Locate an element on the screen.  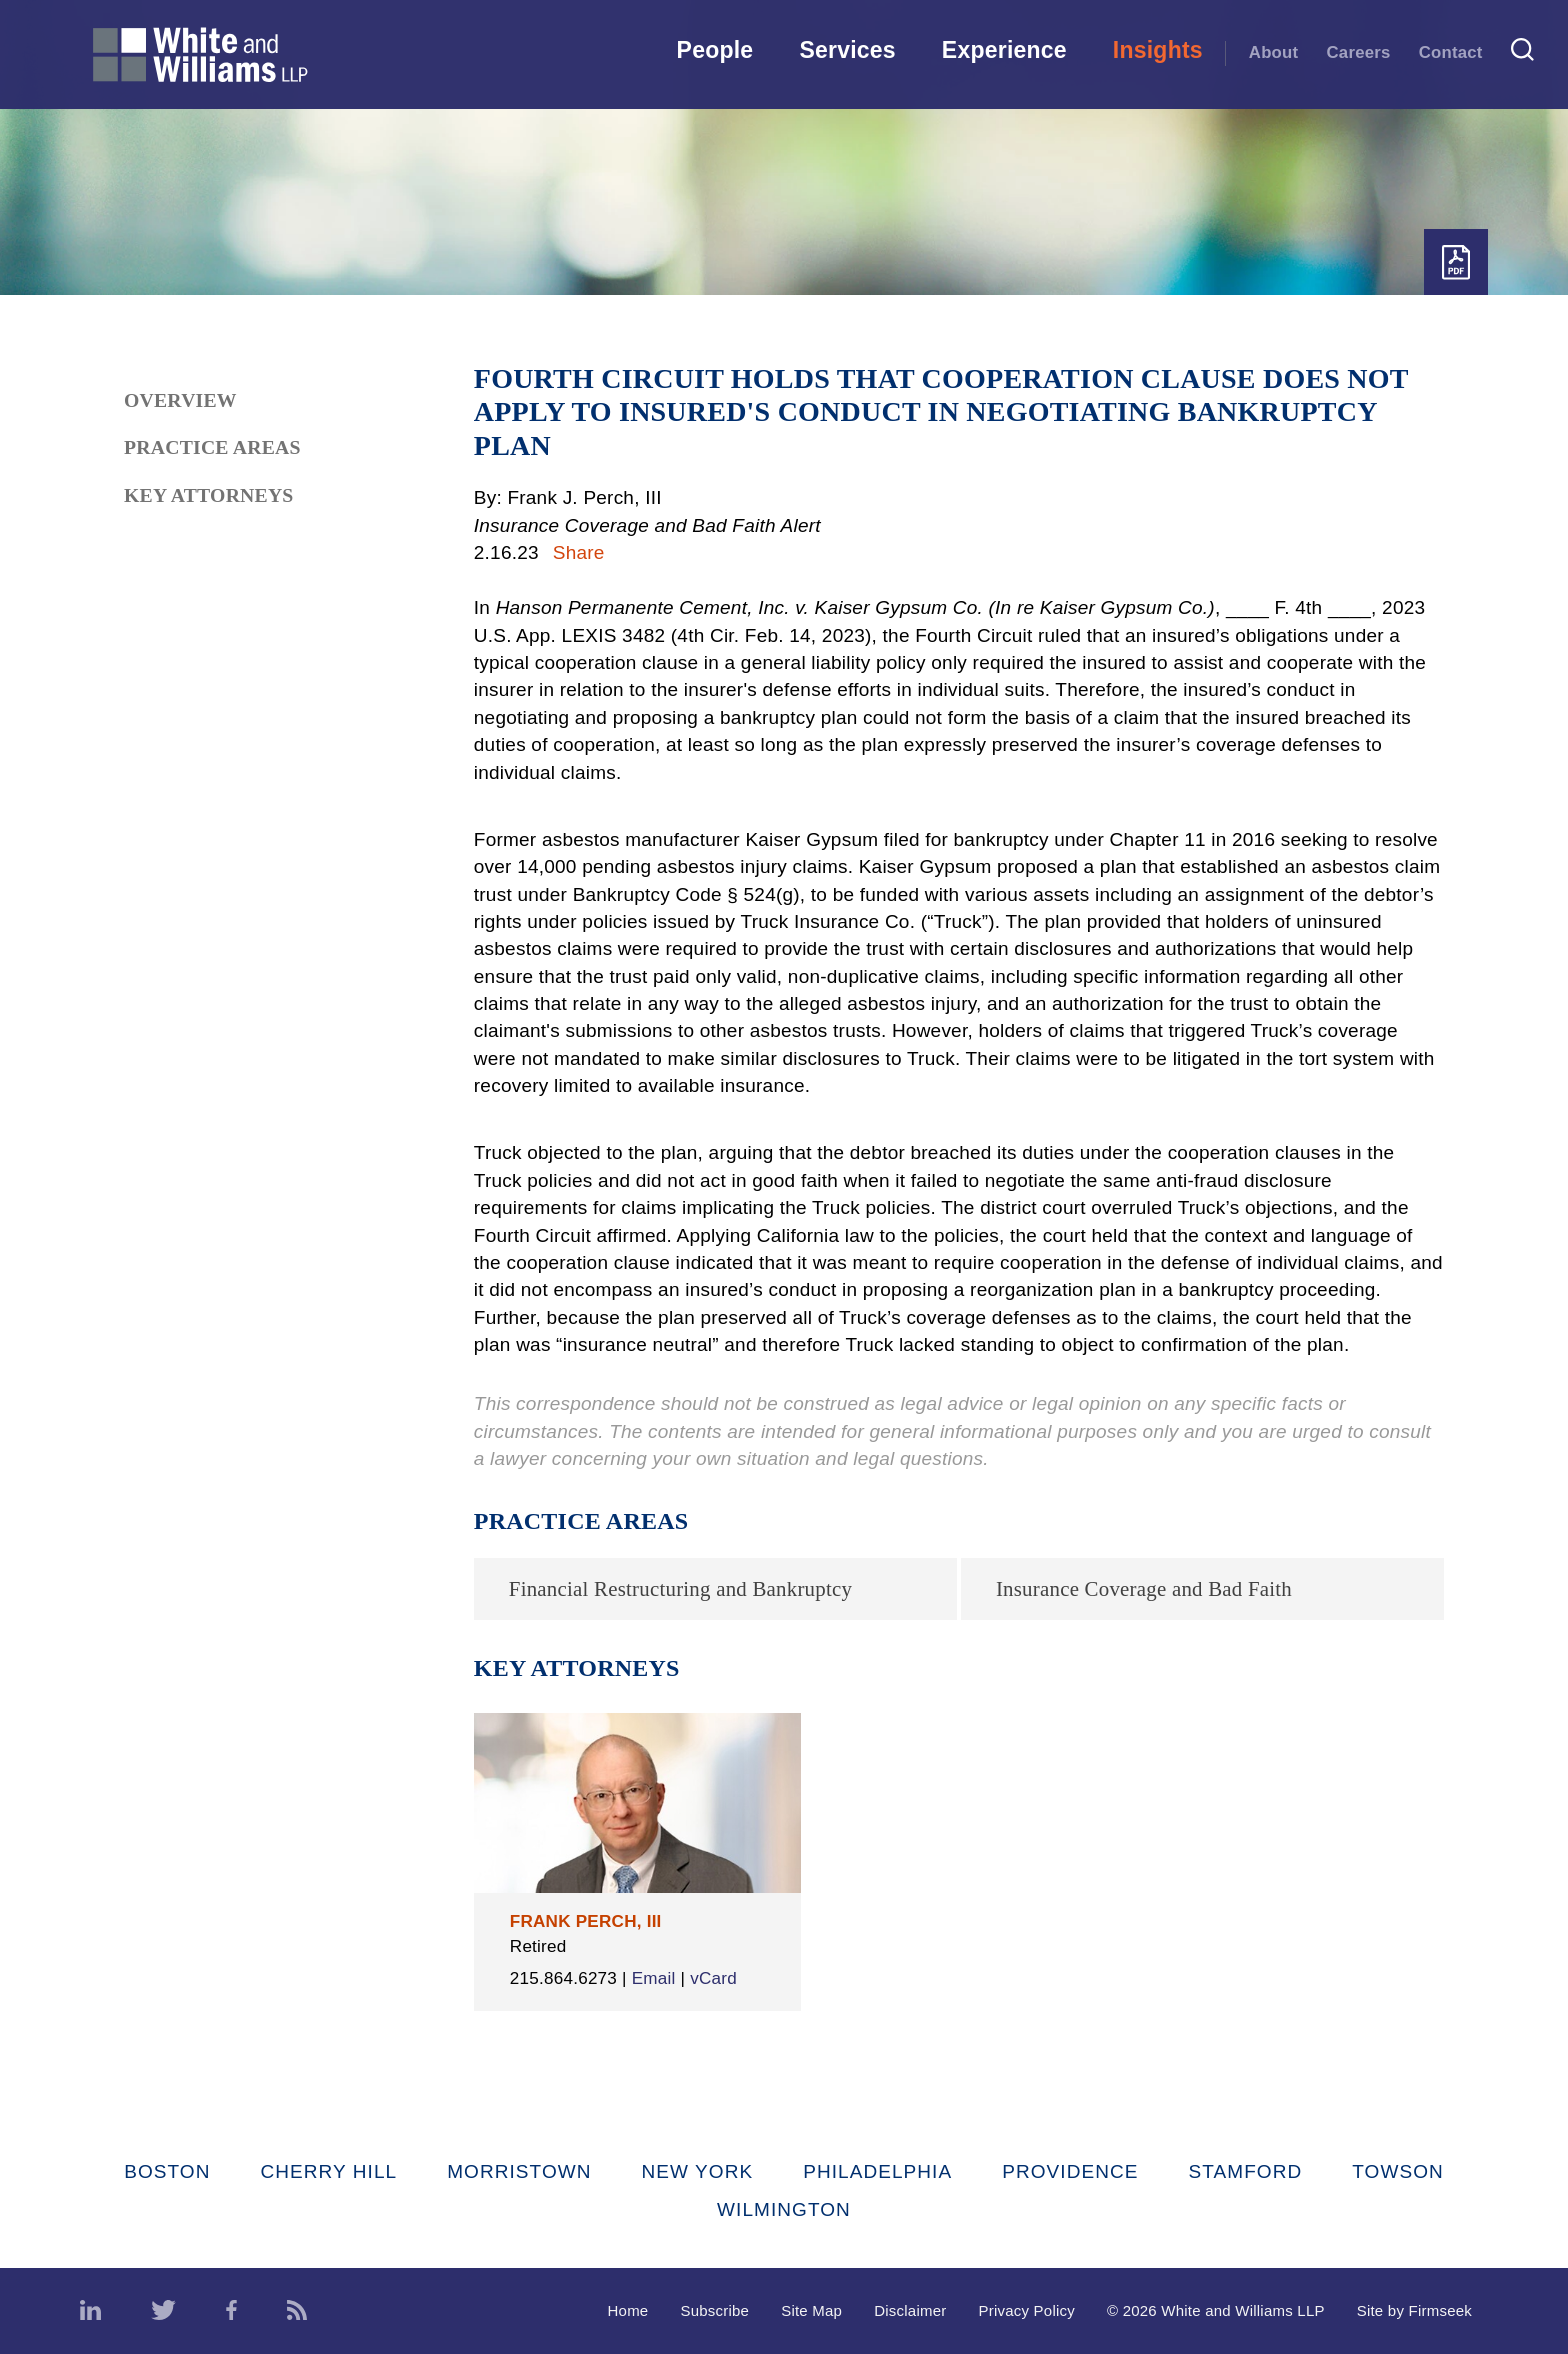
Philadelphia is located at coordinates (877, 2171).